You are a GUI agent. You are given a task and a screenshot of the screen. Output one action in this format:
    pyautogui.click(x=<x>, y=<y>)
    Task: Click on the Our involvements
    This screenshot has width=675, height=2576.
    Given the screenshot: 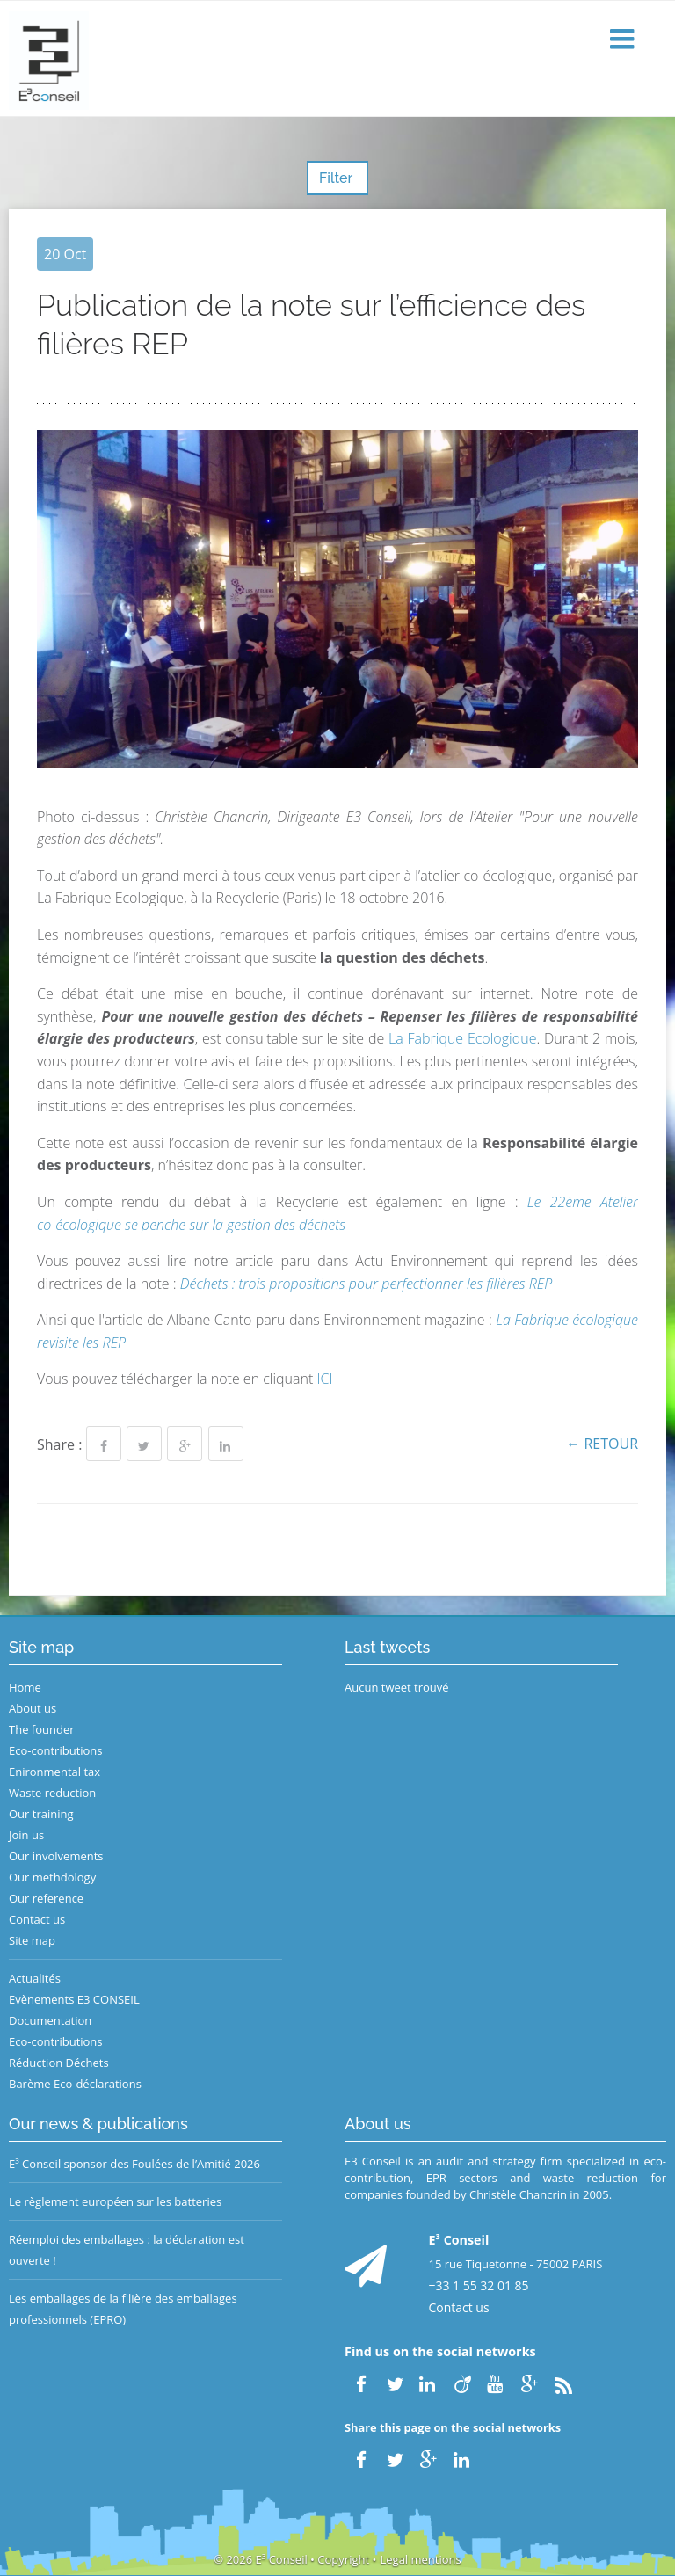 What is the action you would take?
    pyautogui.click(x=56, y=1856)
    